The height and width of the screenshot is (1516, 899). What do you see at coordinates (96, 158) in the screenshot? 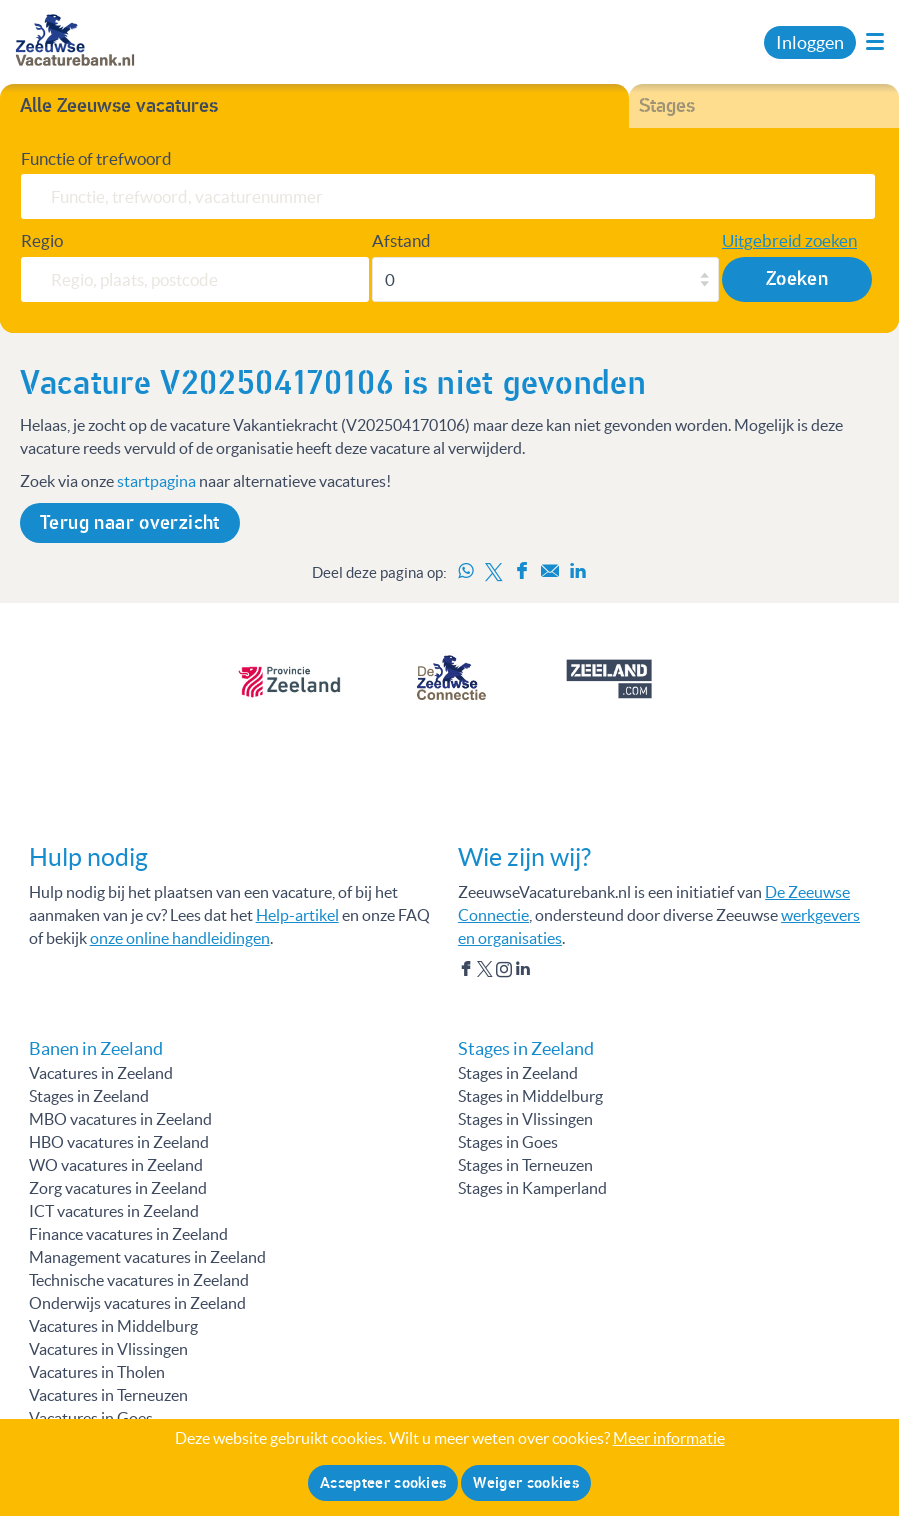
I see `Functie of trefwoord` at bounding box center [96, 158].